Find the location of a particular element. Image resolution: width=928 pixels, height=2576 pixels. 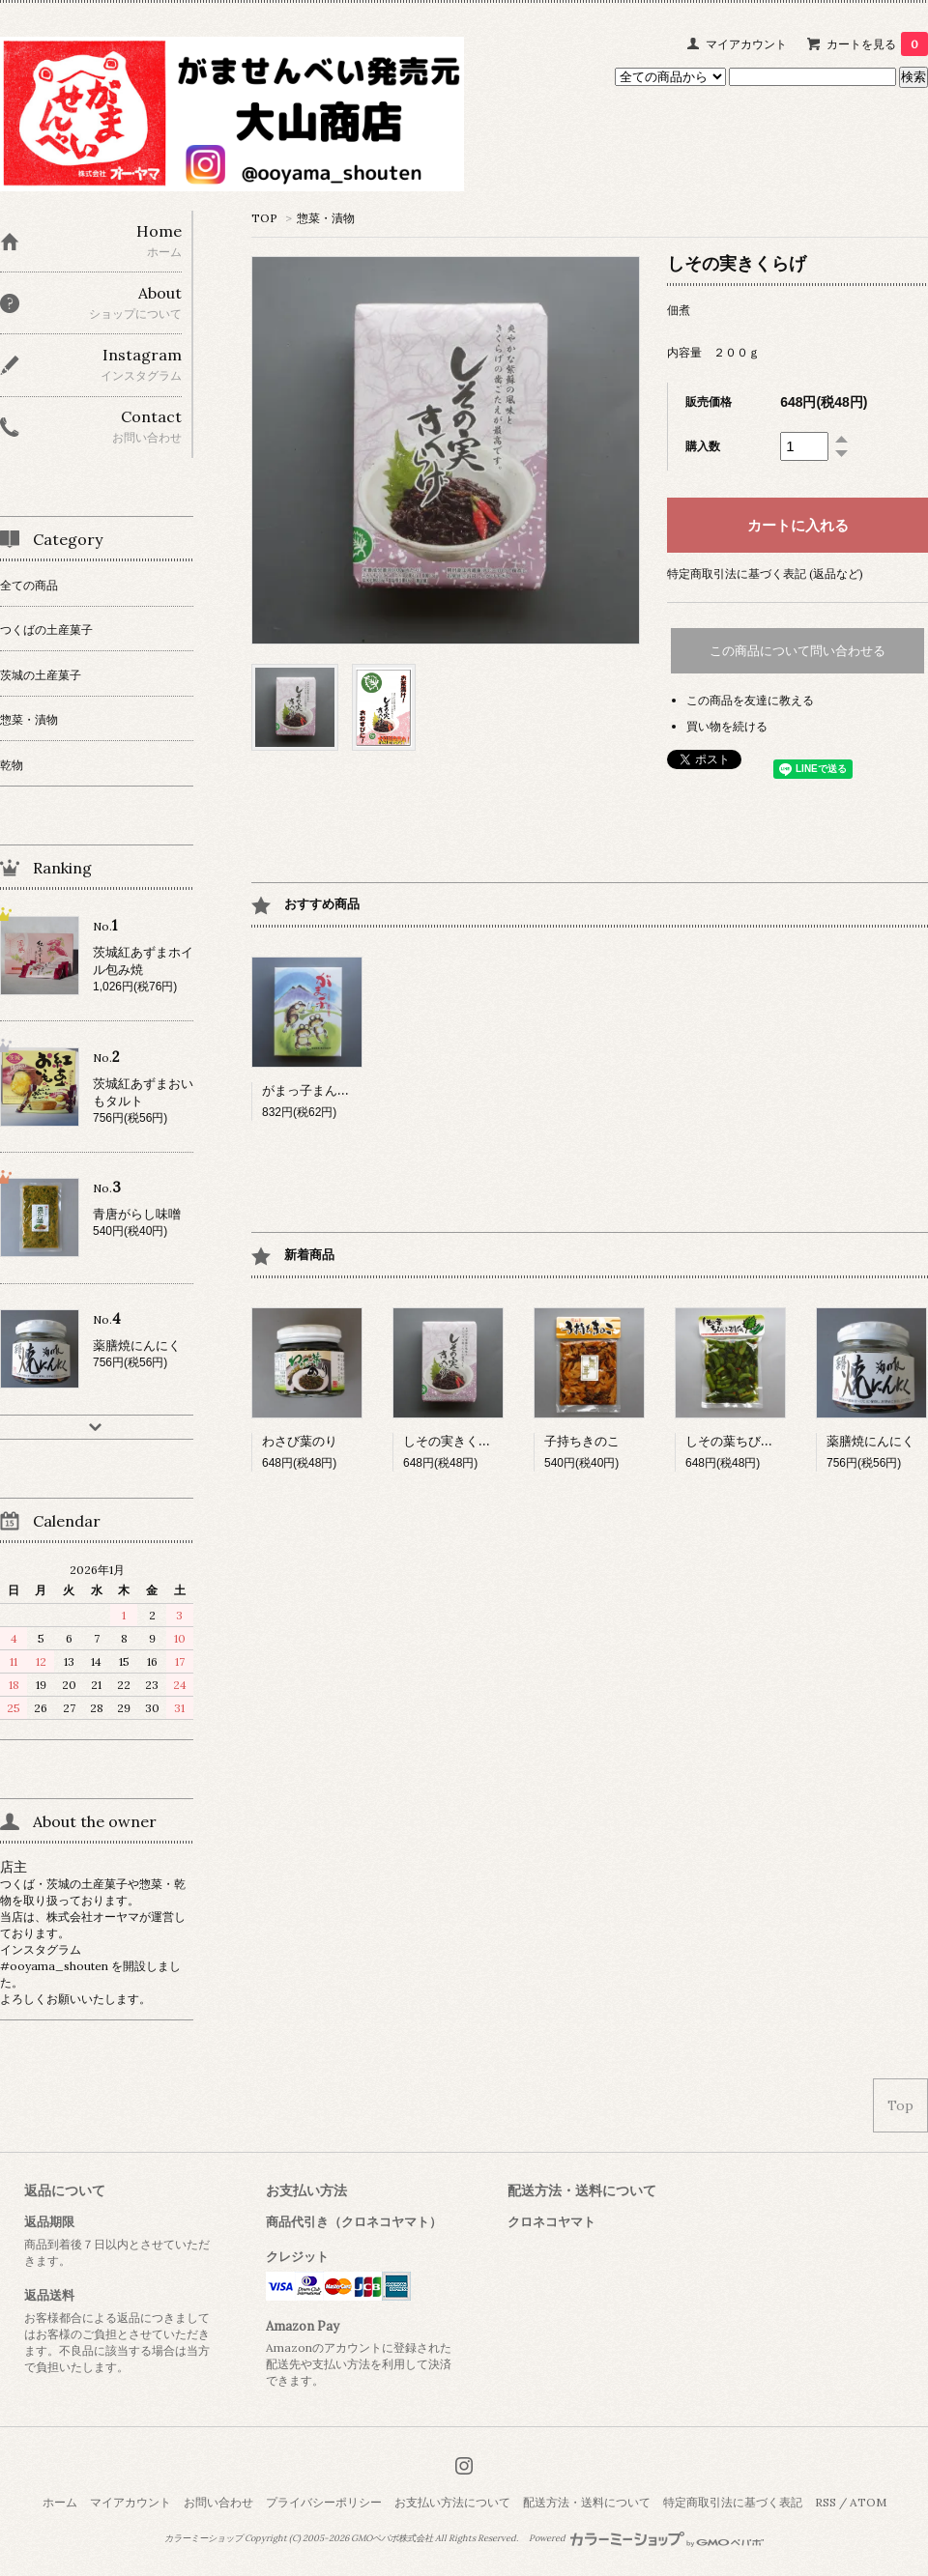

配送方法・送料について is located at coordinates (587, 2502).